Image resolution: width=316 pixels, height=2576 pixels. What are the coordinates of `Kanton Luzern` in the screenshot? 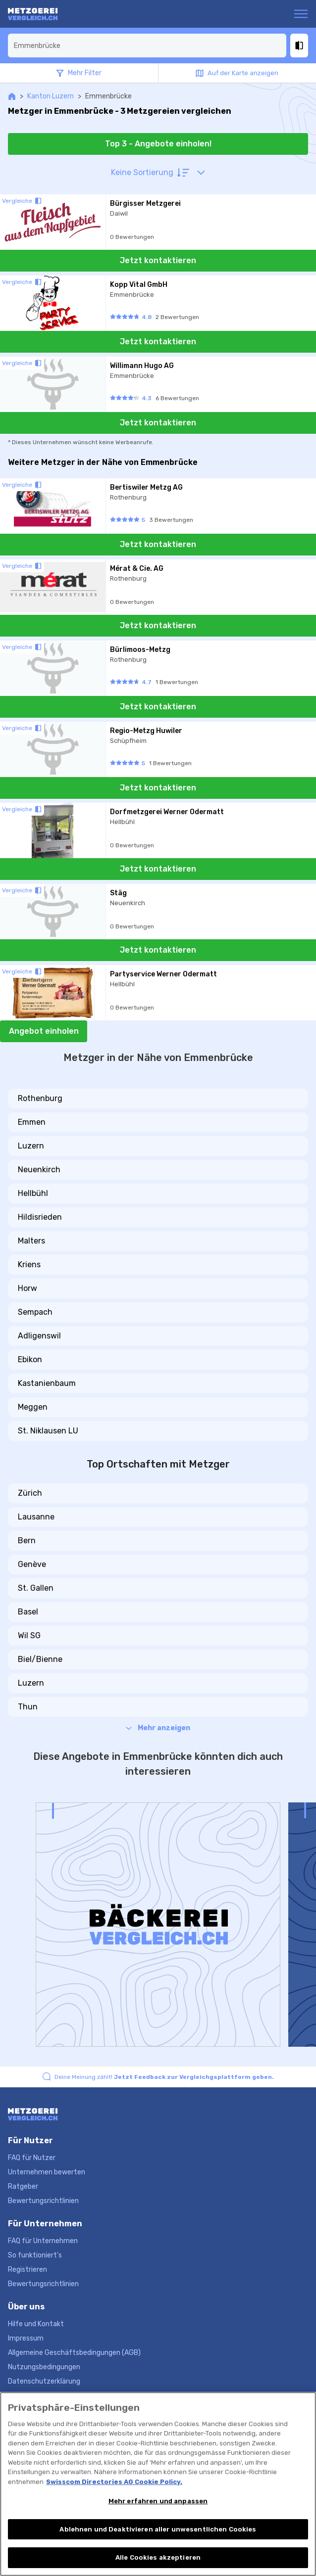 It's located at (50, 96).